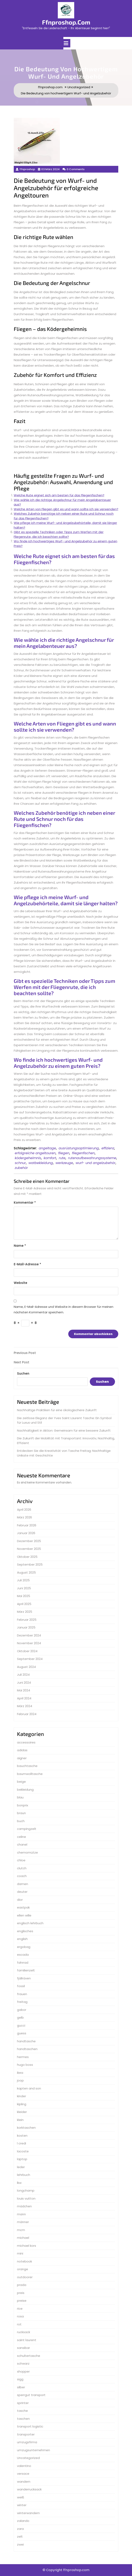 The image size is (132, 2576). What do you see at coordinates (107, 1148) in the screenshot?
I see `effizienz` at bounding box center [107, 1148].